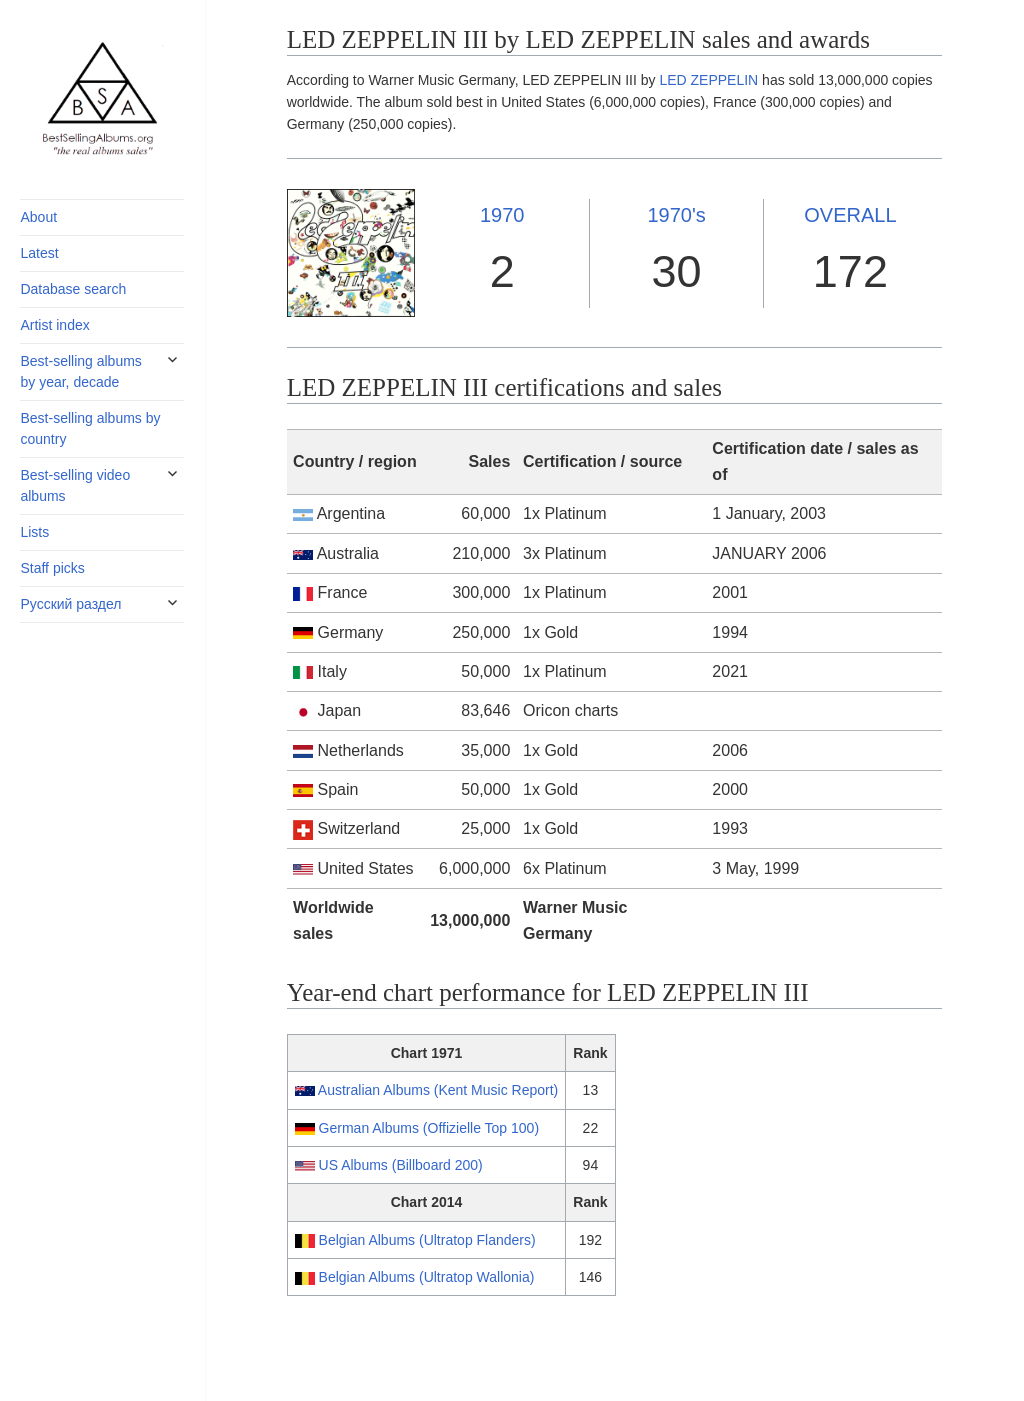 Image resolution: width=1024 pixels, height=1401 pixels. What do you see at coordinates (676, 215) in the screenshot?
I see `1970's` at bounding box center [676, 215].